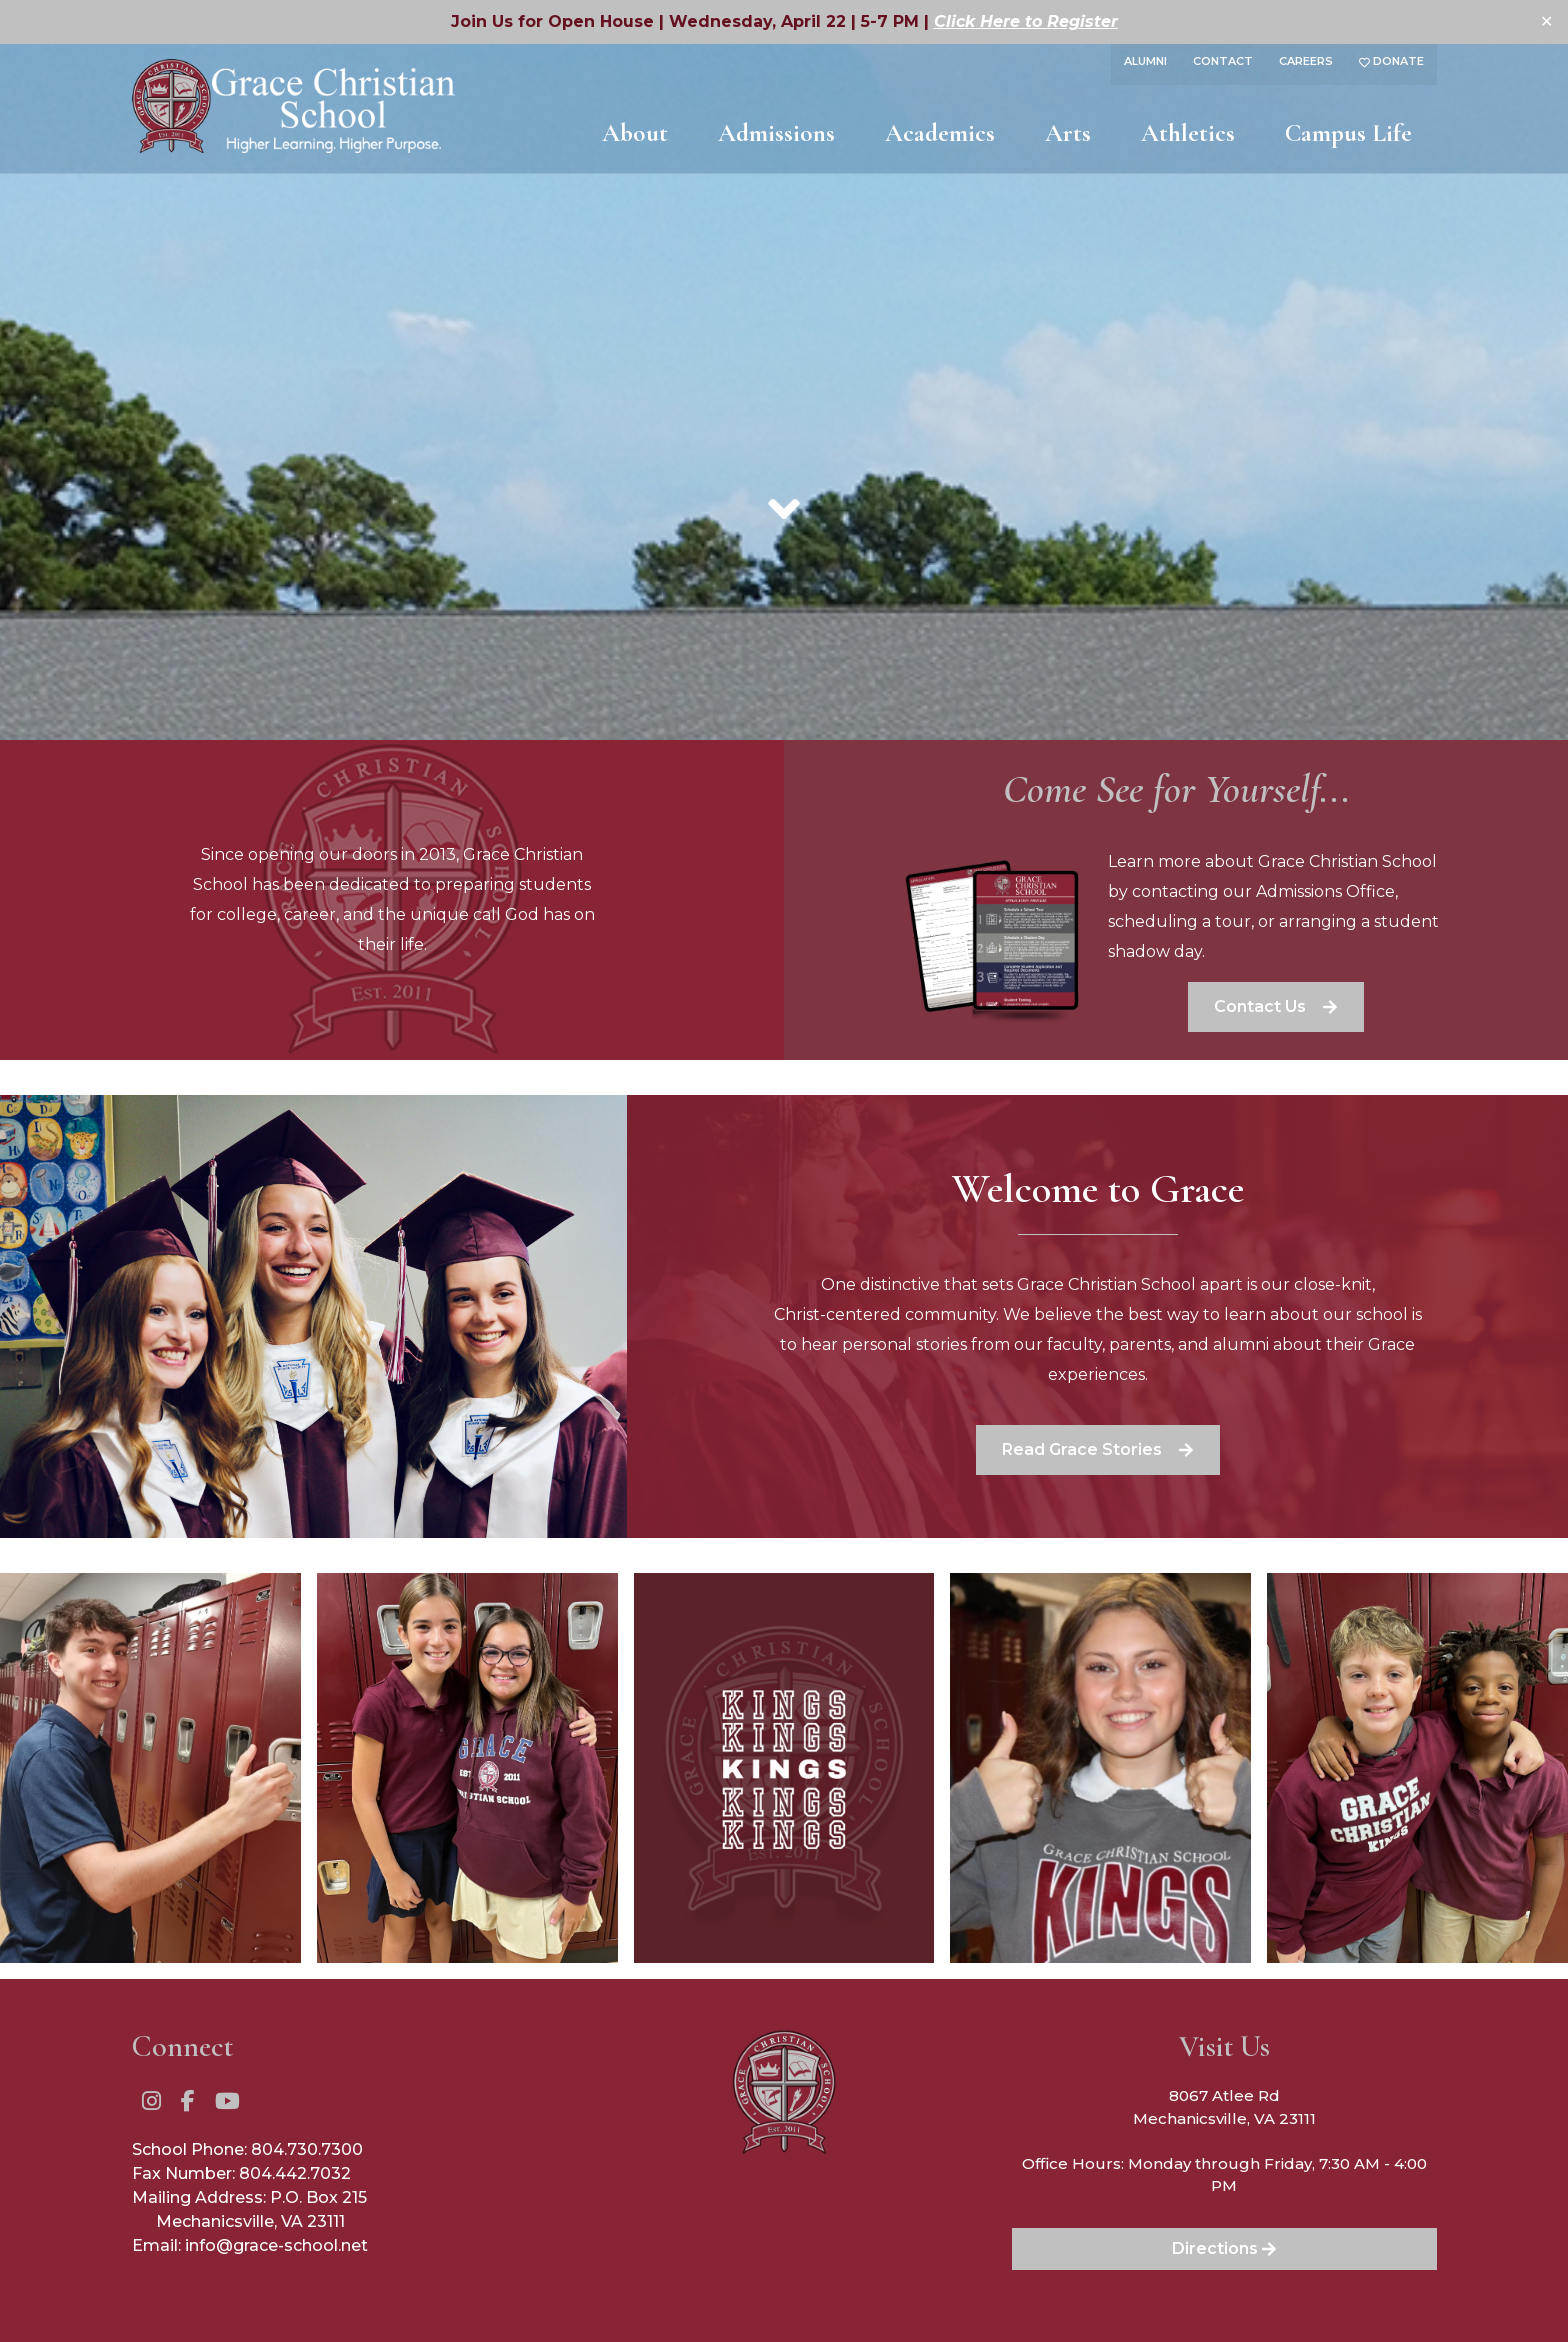 The image size is (1568, 2342). I want to click on ✕ [Close], so click(1546, 21).